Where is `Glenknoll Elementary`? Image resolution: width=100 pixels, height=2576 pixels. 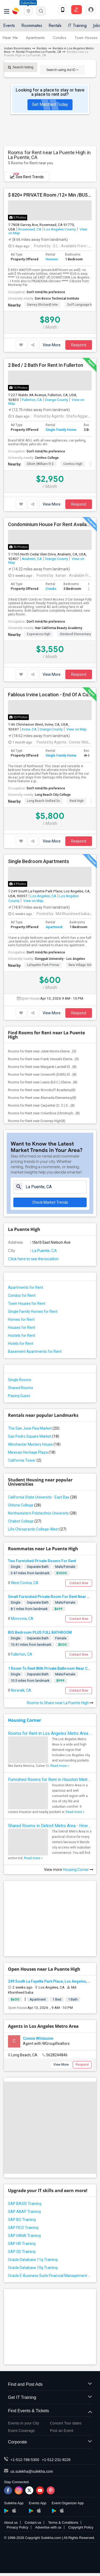
Glenknoll Elementary is located at coordinates (75, 634).